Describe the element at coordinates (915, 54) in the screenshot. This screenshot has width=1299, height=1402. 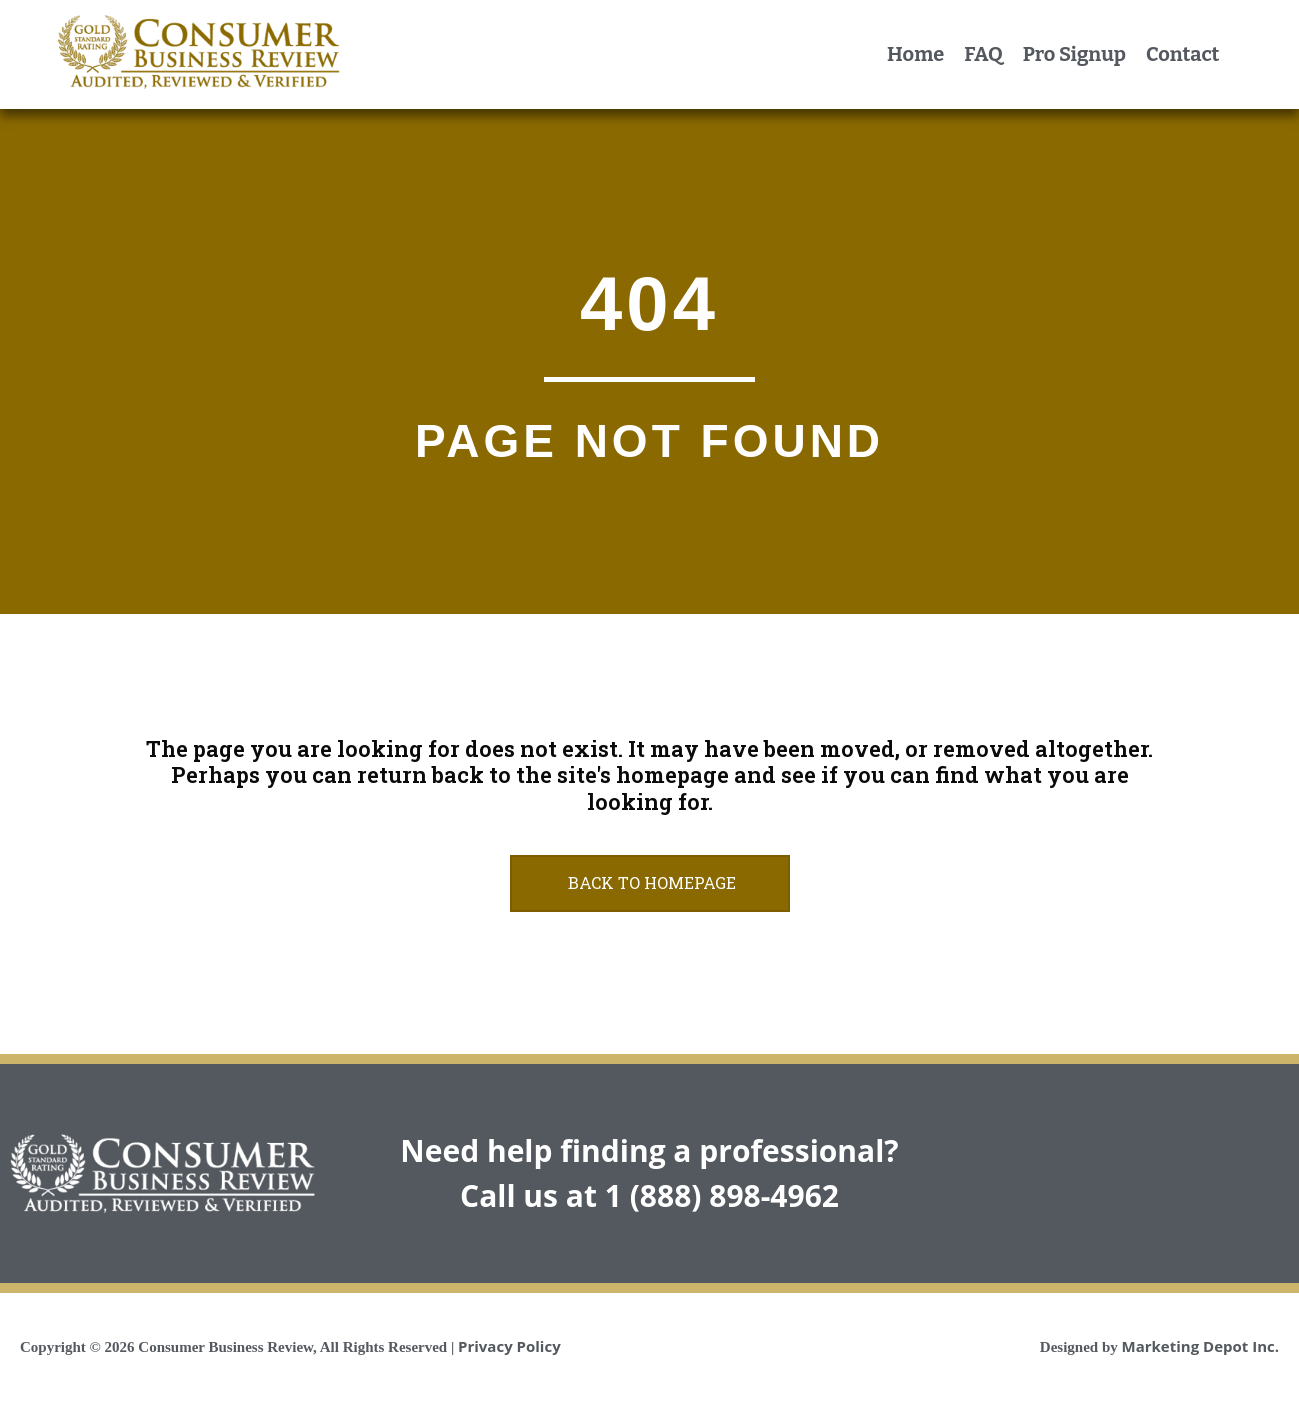
I see `Home` at that location.